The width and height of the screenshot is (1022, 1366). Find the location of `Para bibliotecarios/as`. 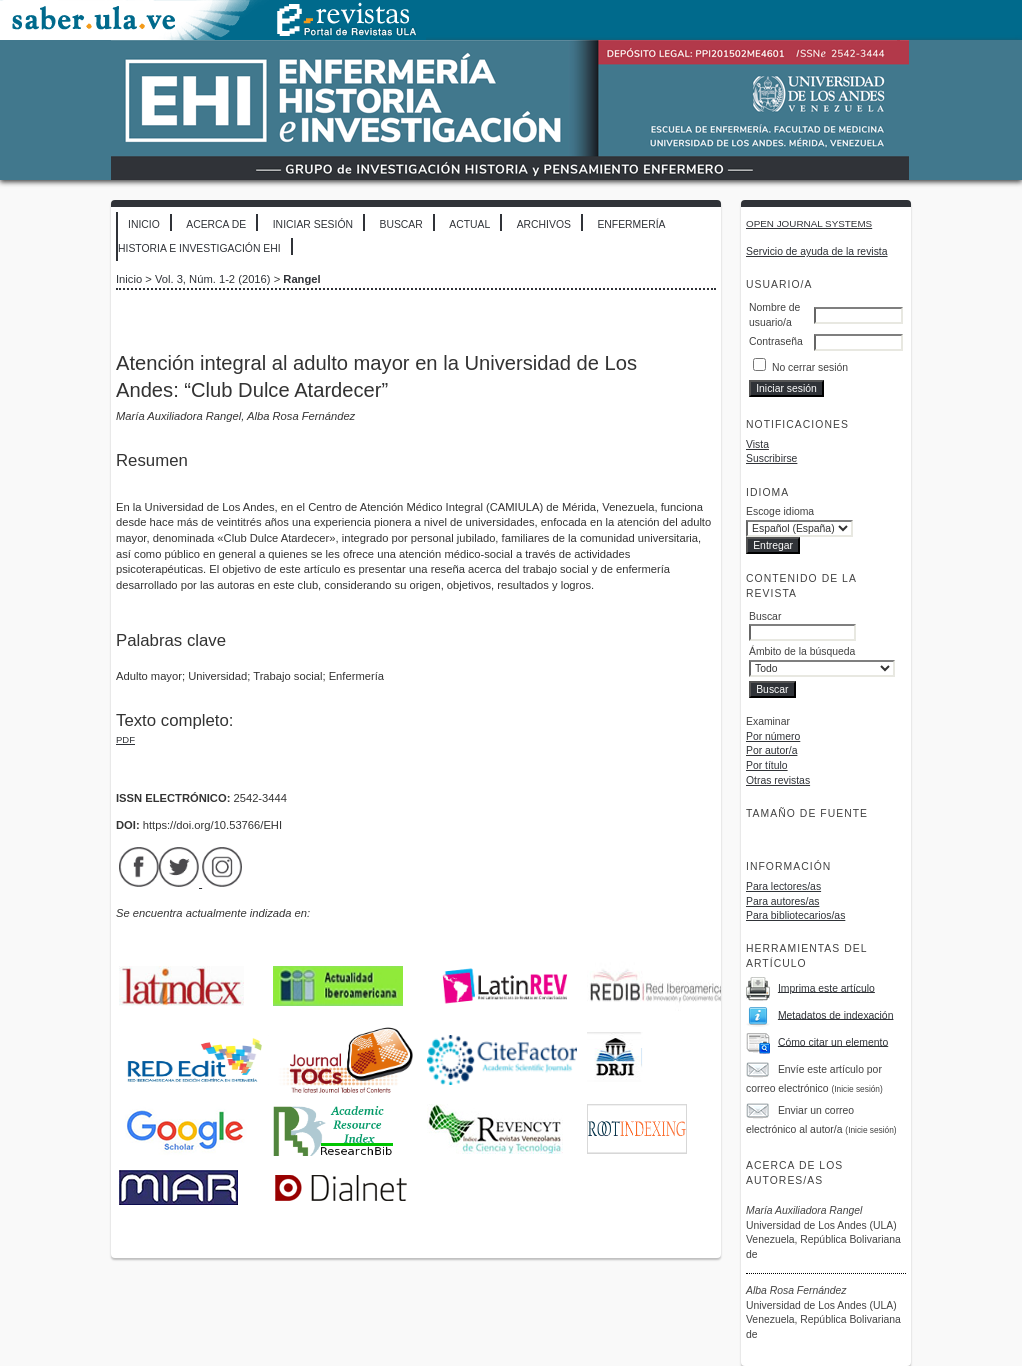

Para bibliotecarios/as is located at coordinates (795, 915).